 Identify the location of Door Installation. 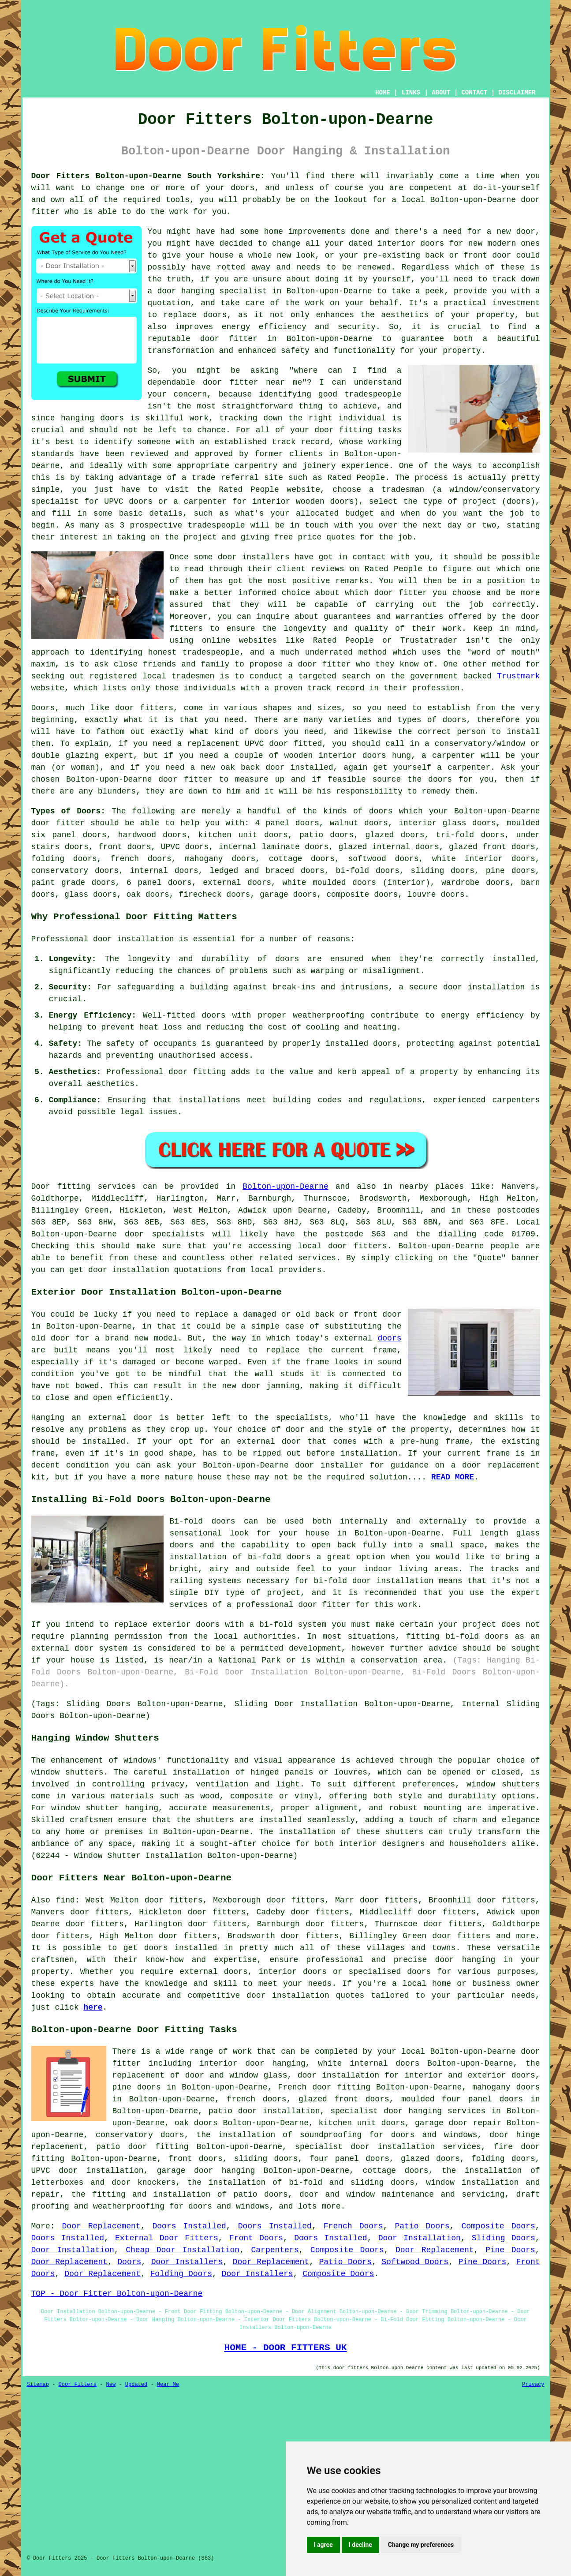
(419, 2238).